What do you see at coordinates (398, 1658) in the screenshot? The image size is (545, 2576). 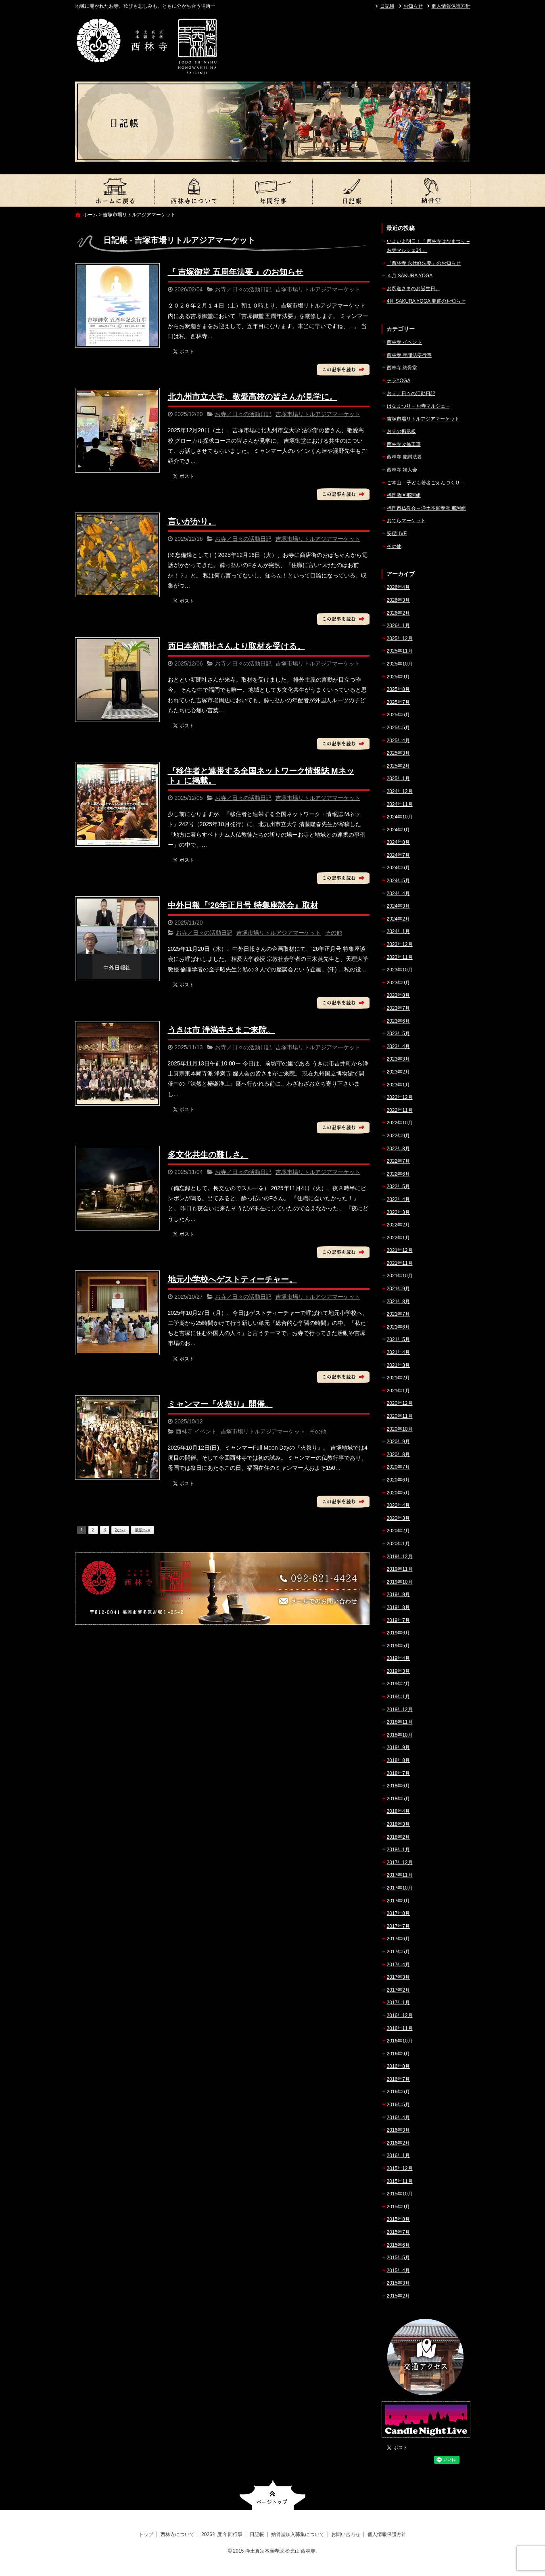 I see `2019年4月` at bounding box center [398, 1658].